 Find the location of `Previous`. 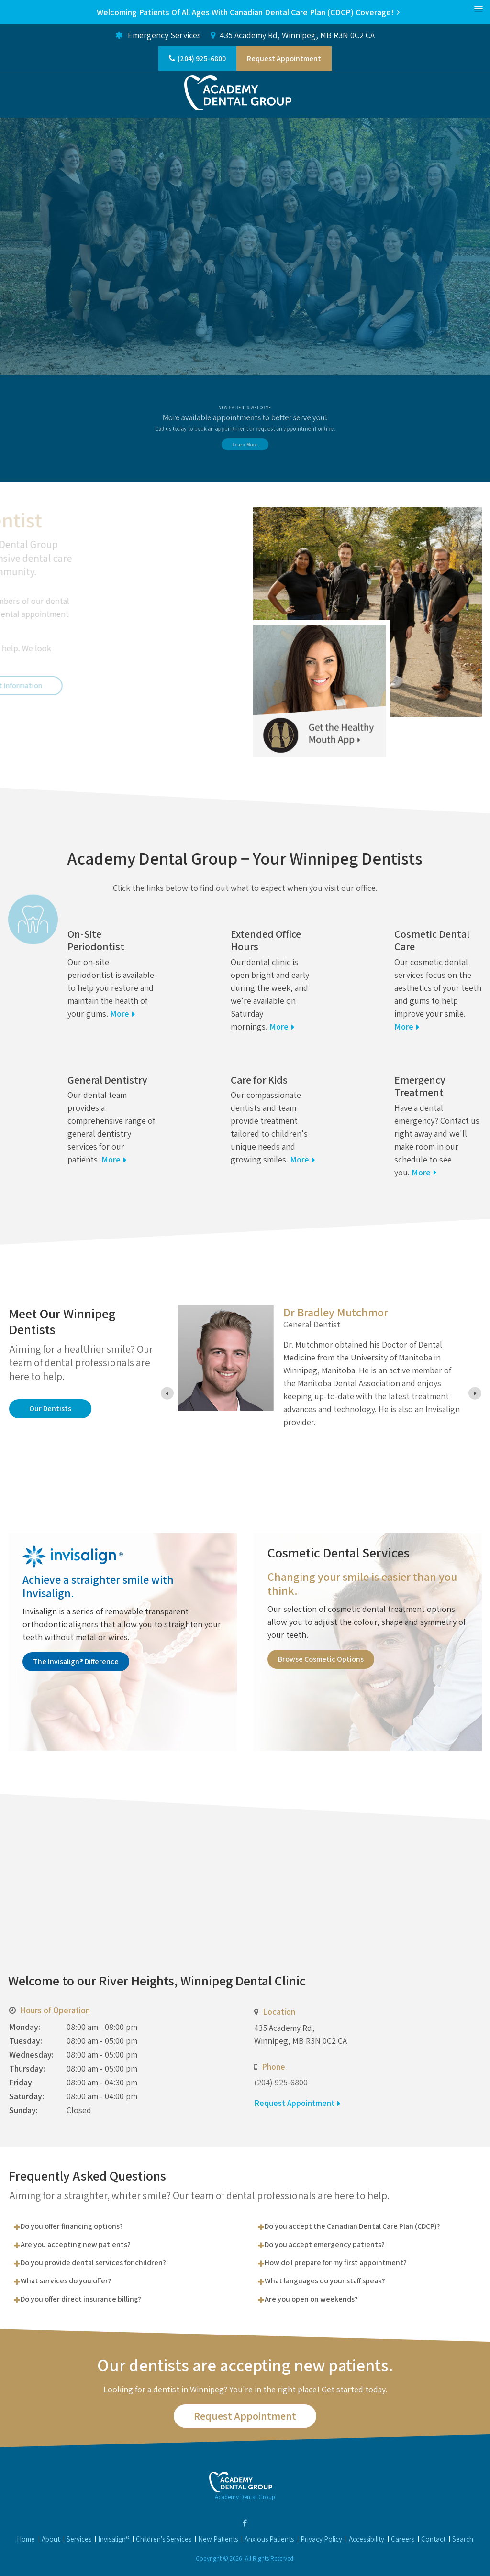

Previous is located at coordinates (7, 297).